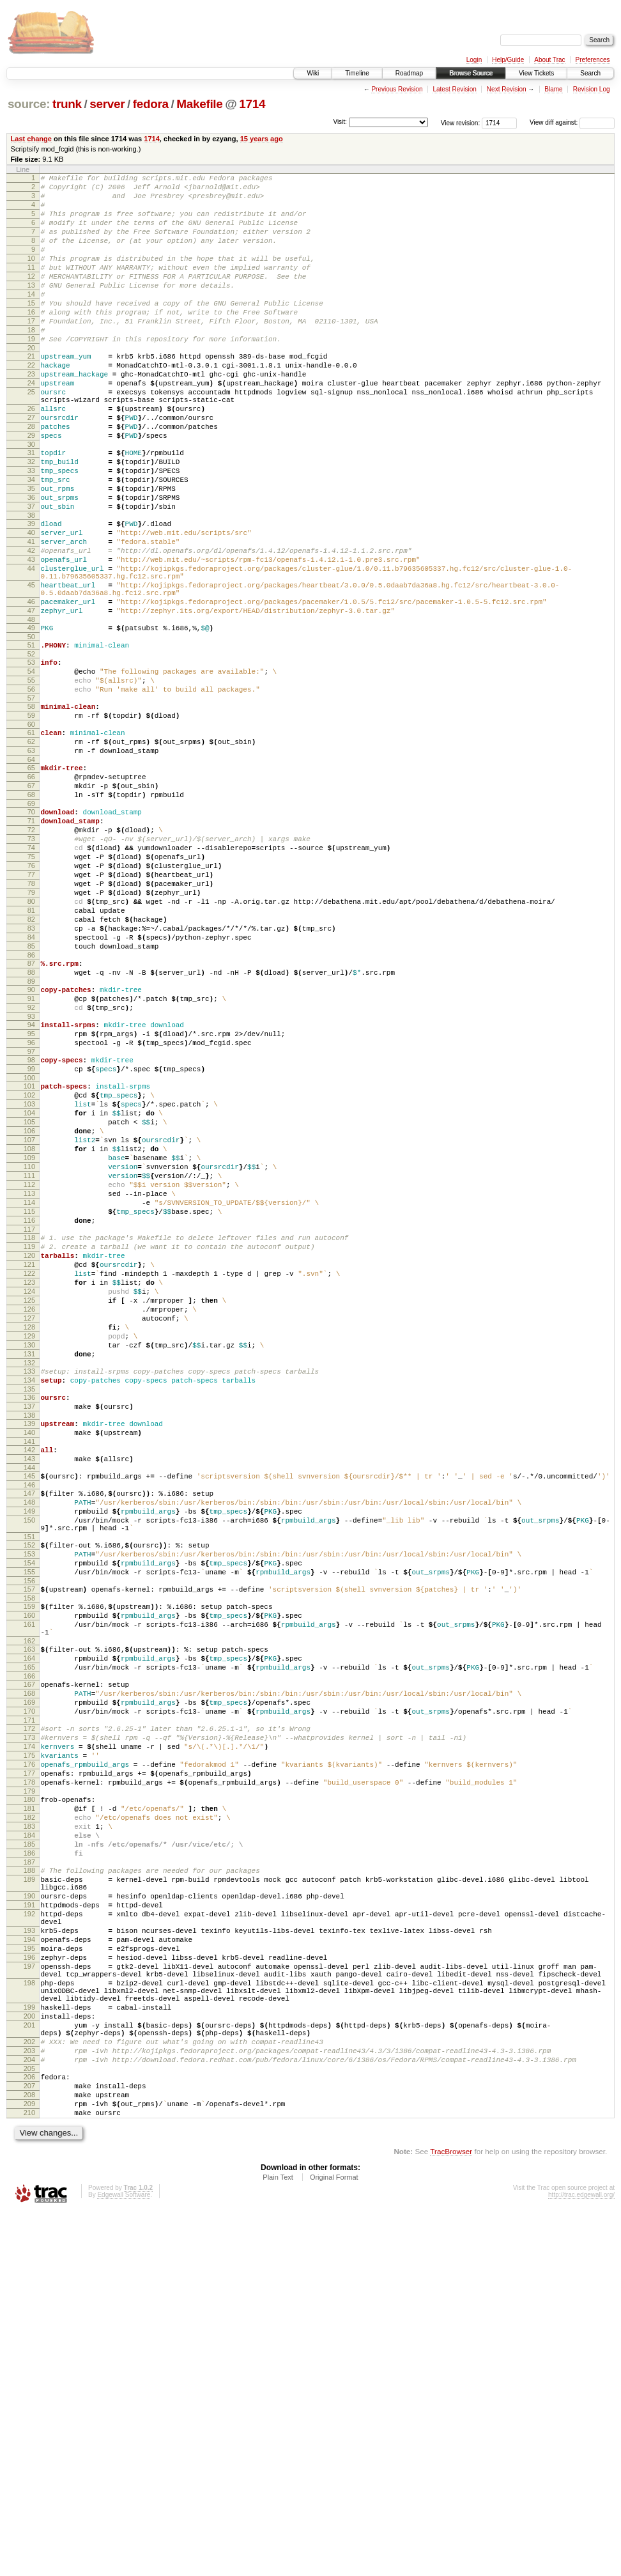 This screenshot has width=621, height=2576. What do you see at coordinates (29, 1709) in the screenshot?
I see `144` at bounding box center [29, 1709].